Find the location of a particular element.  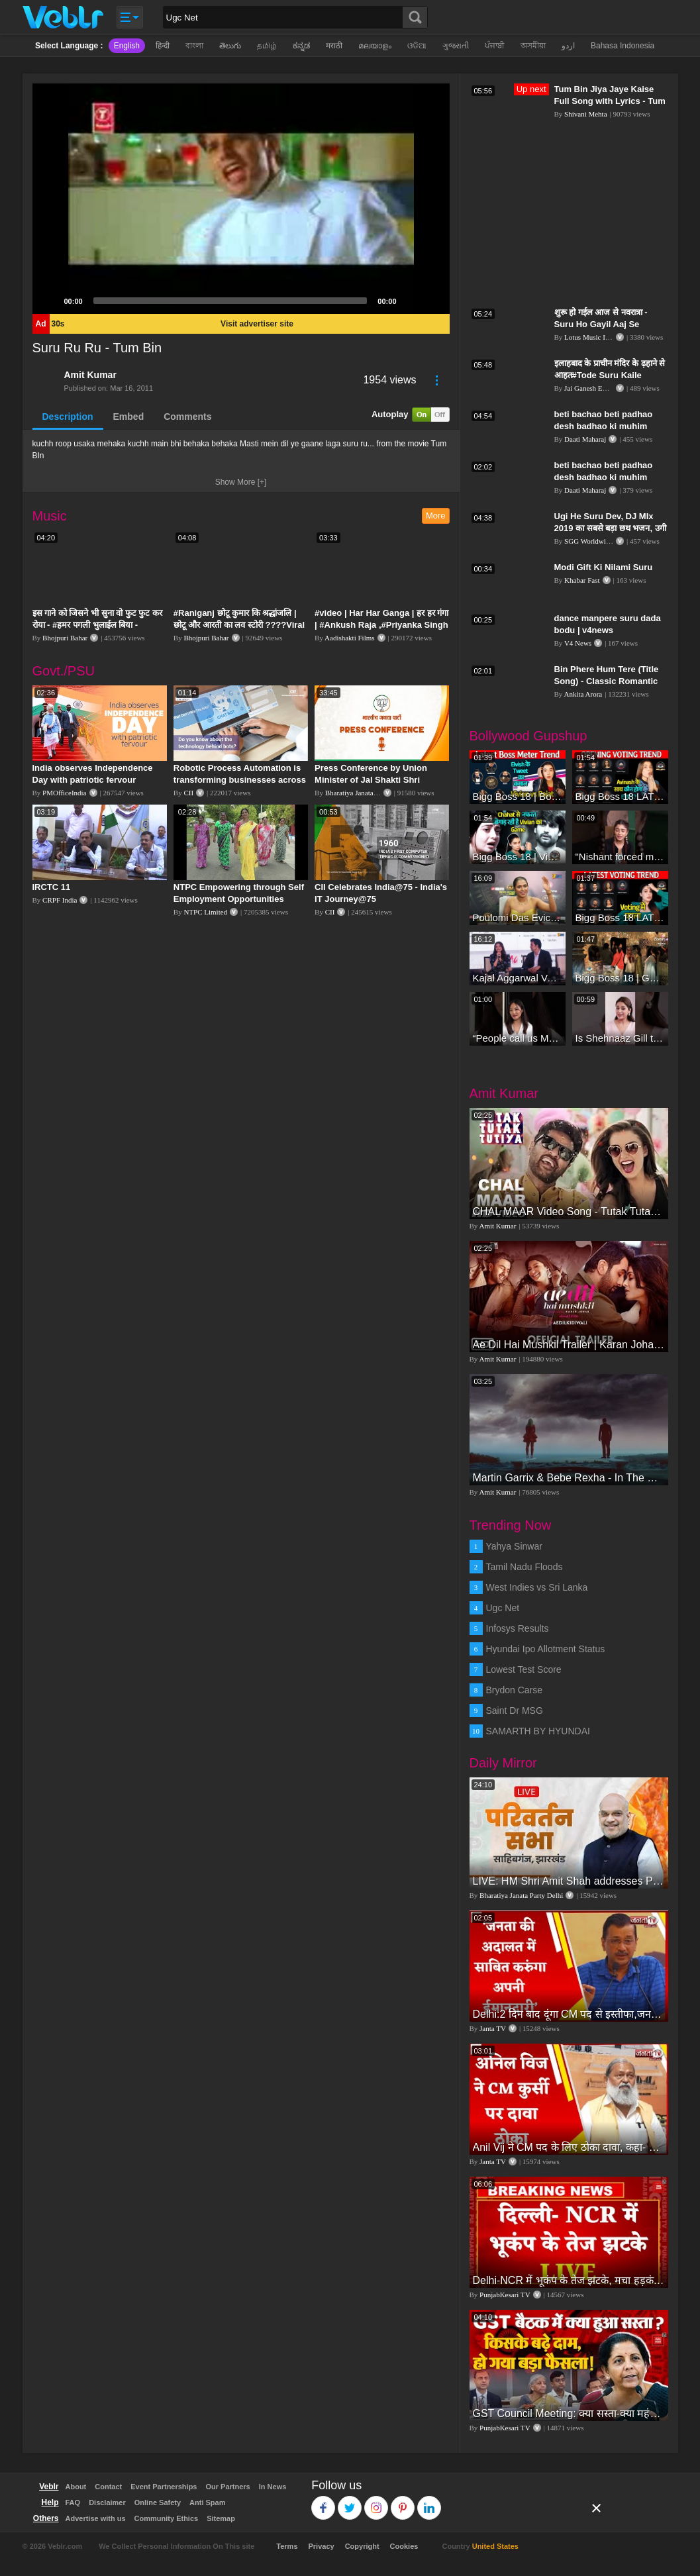

Disclaimer is located at coordinates (107, 2502).